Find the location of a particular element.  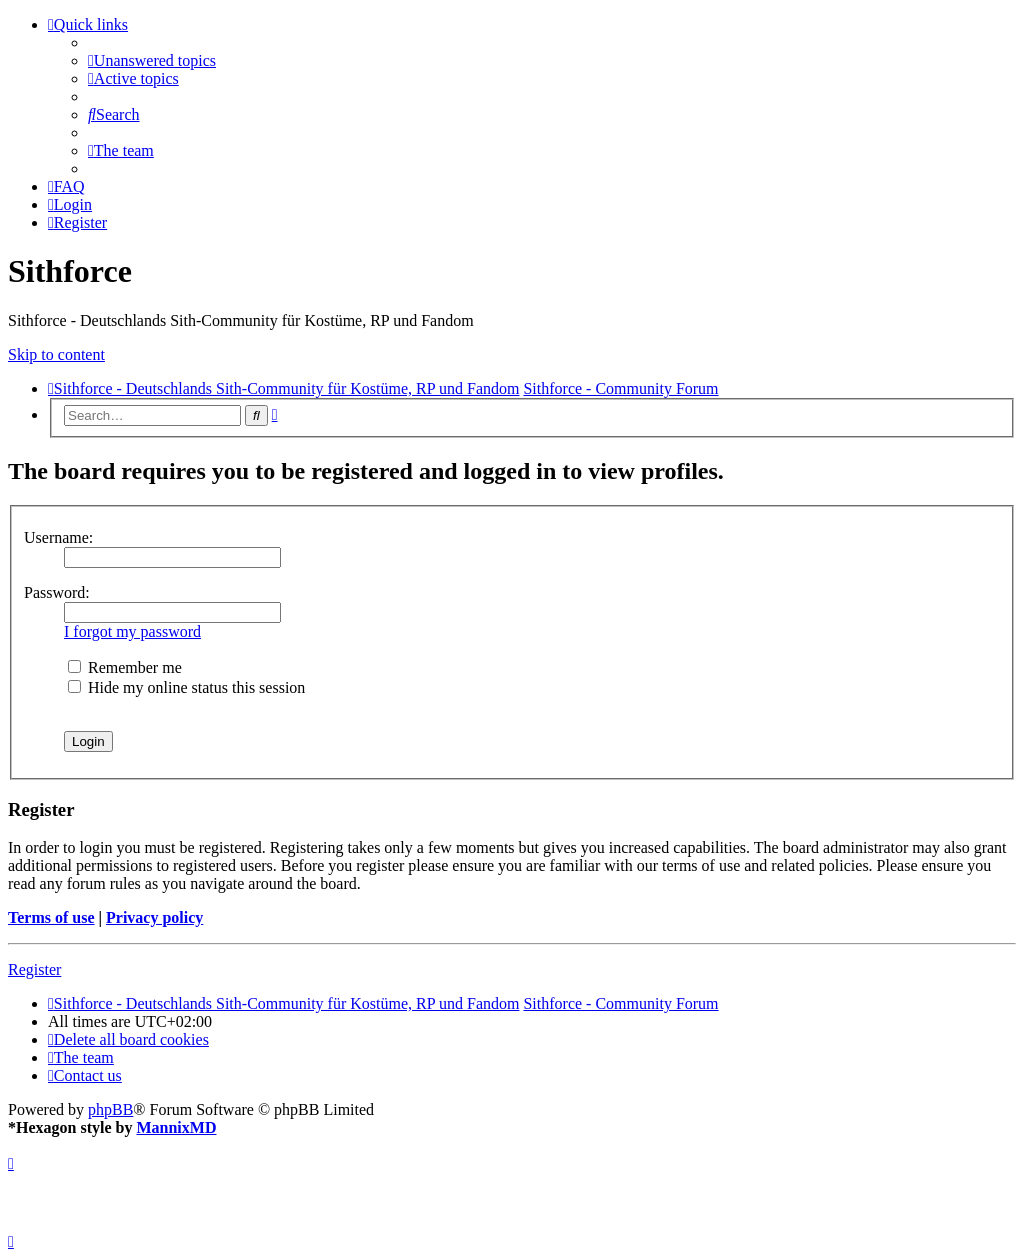

Register is located at coordinates (34, 969).